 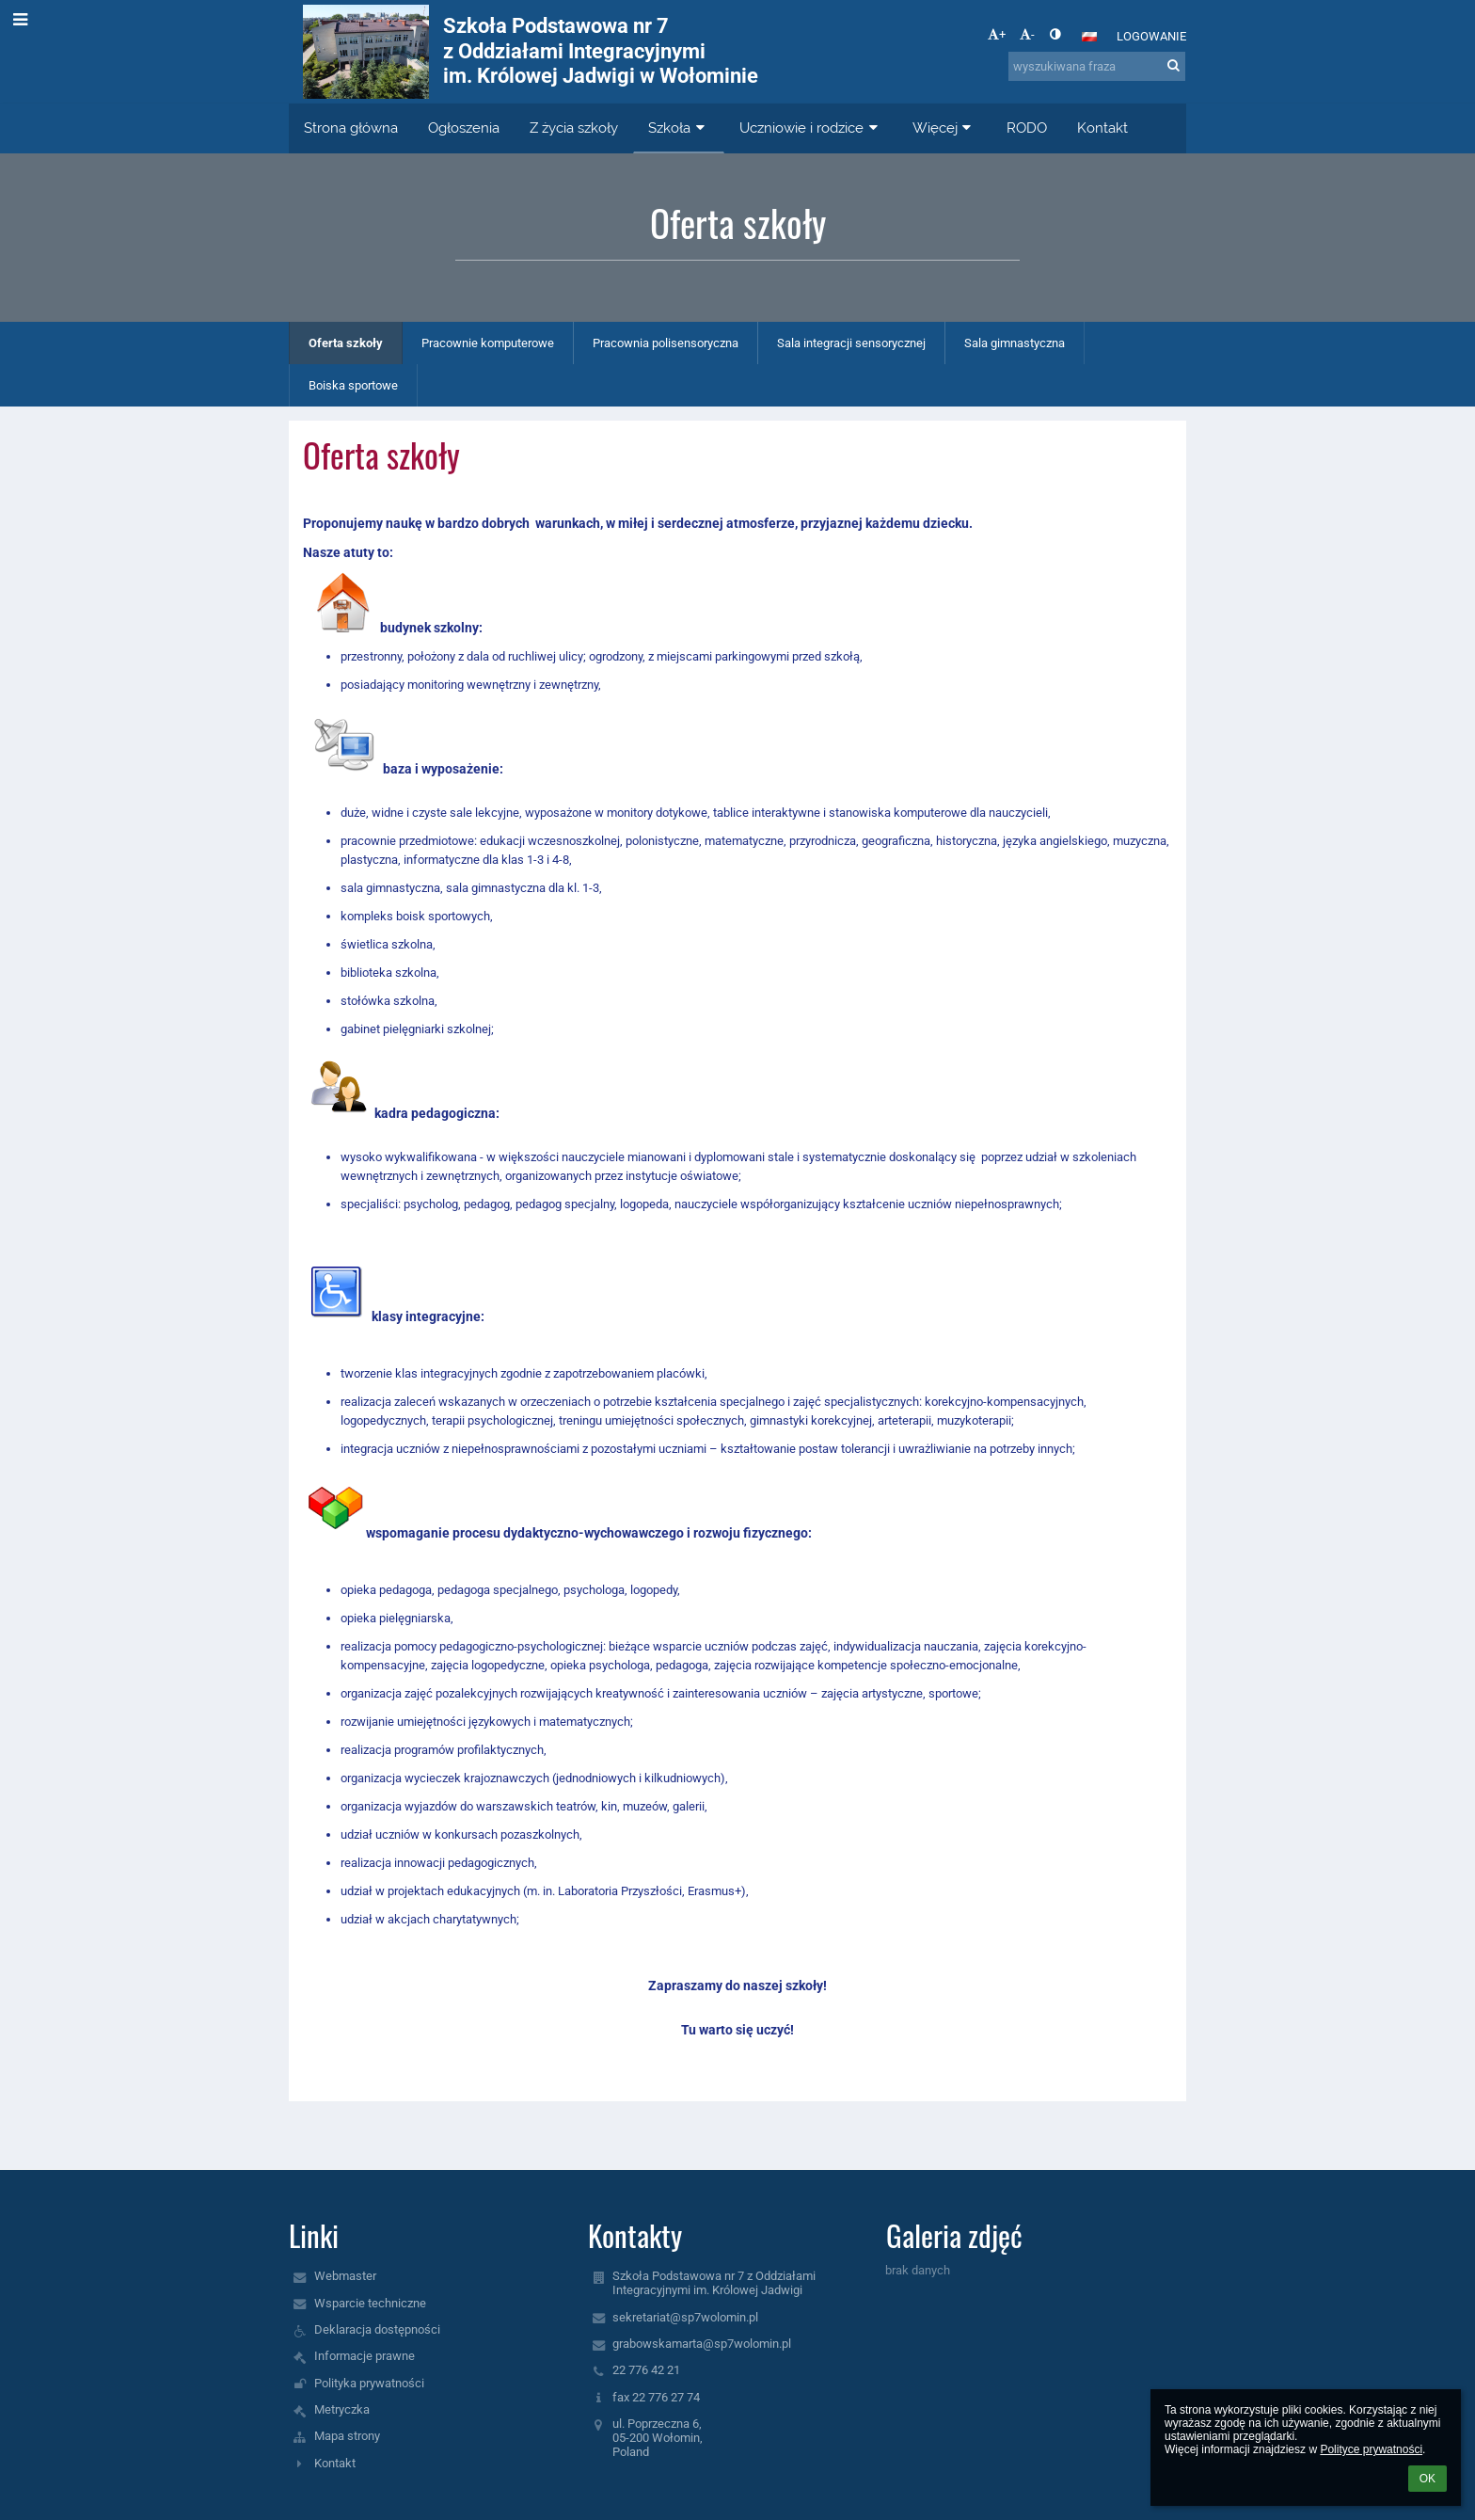 What do you see at coordinates (377, 2329) in the screenshot?
I see `Deklaracja dostępności` at bounding box center [377, 2329].